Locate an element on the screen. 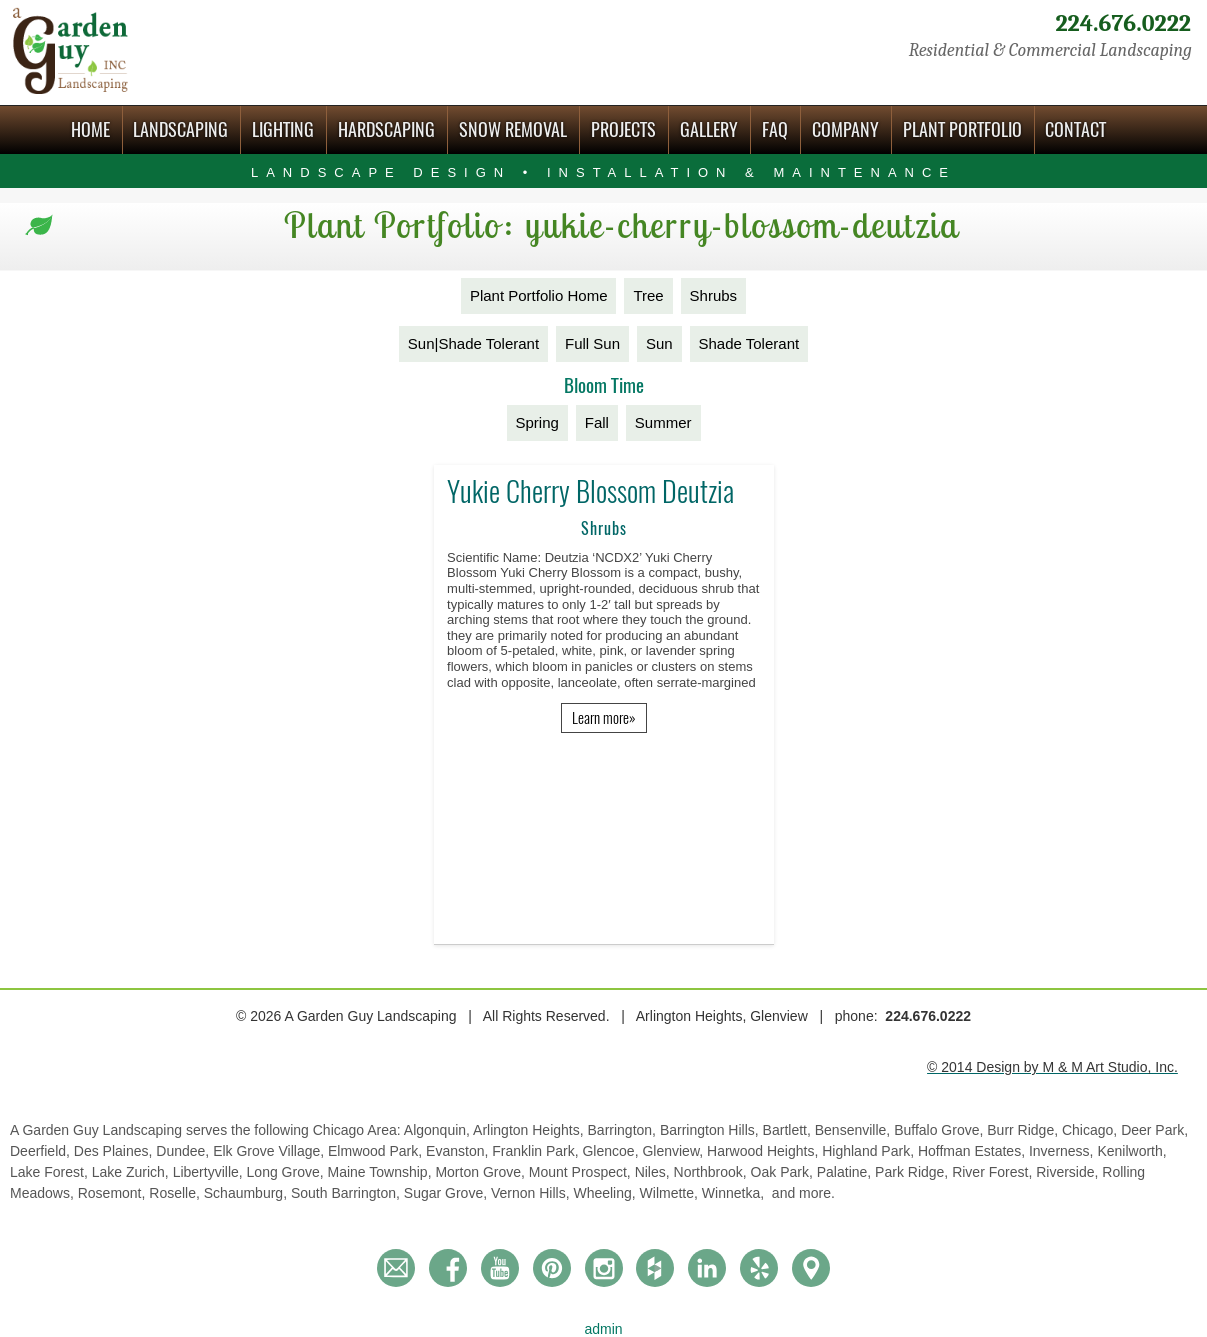 Image resolution: width=1207 pixels, height=1337 pixels. Dundee, is located at coordinates (184, 1151).